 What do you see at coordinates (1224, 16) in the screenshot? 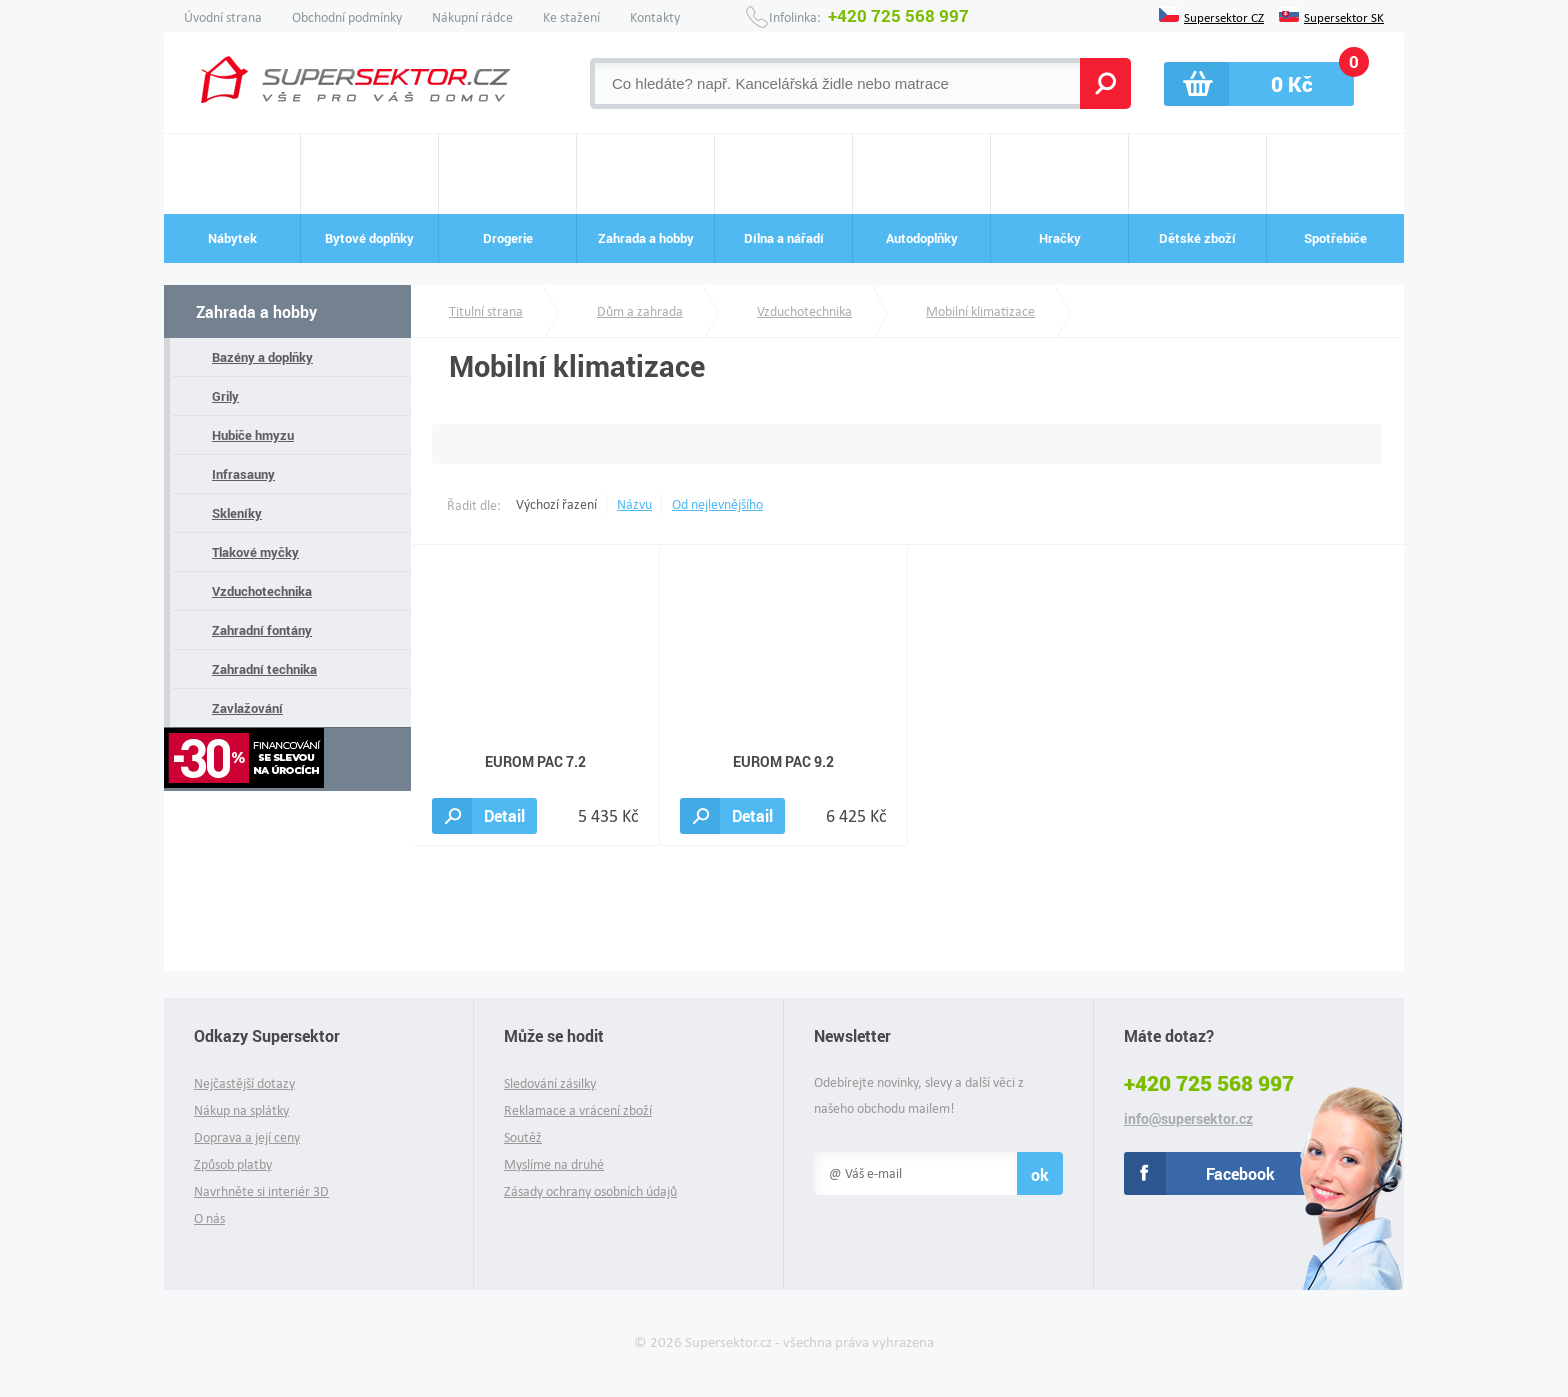
I see `Supersektor CZ` at bounding box center [1224, 16].